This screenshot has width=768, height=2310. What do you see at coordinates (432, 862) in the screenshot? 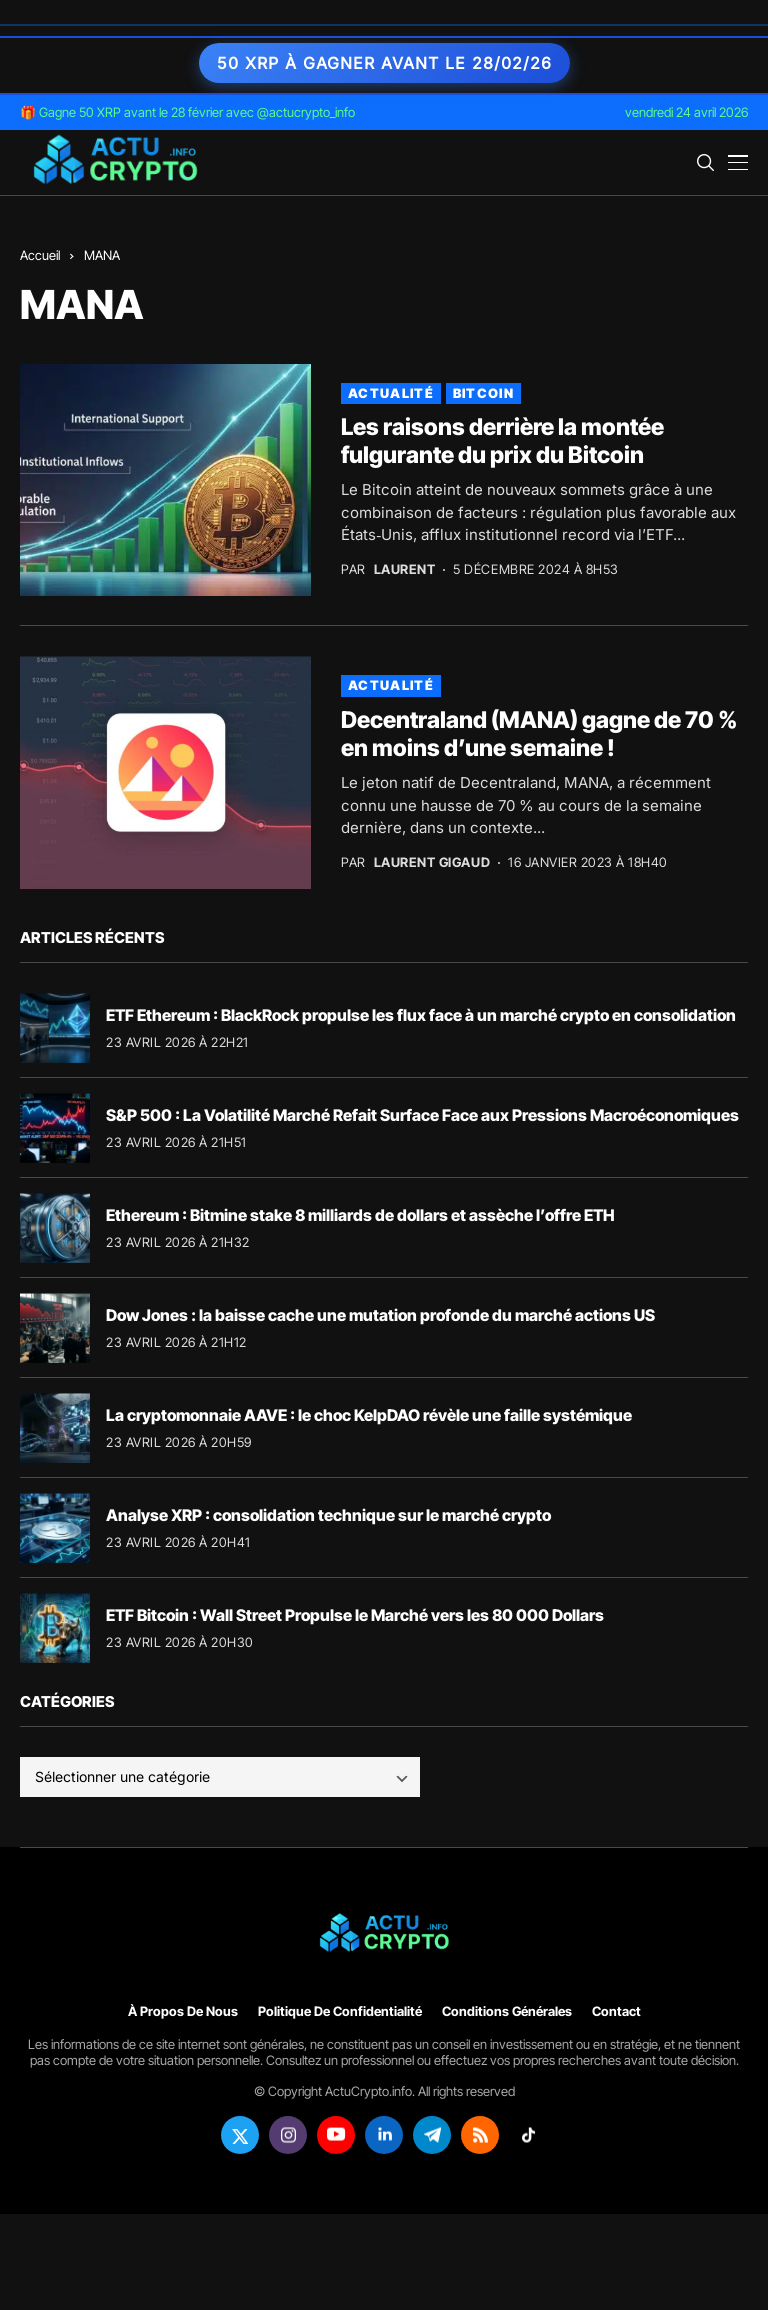
I see `Laurent Gigaud` at bounding box center [432, 862].